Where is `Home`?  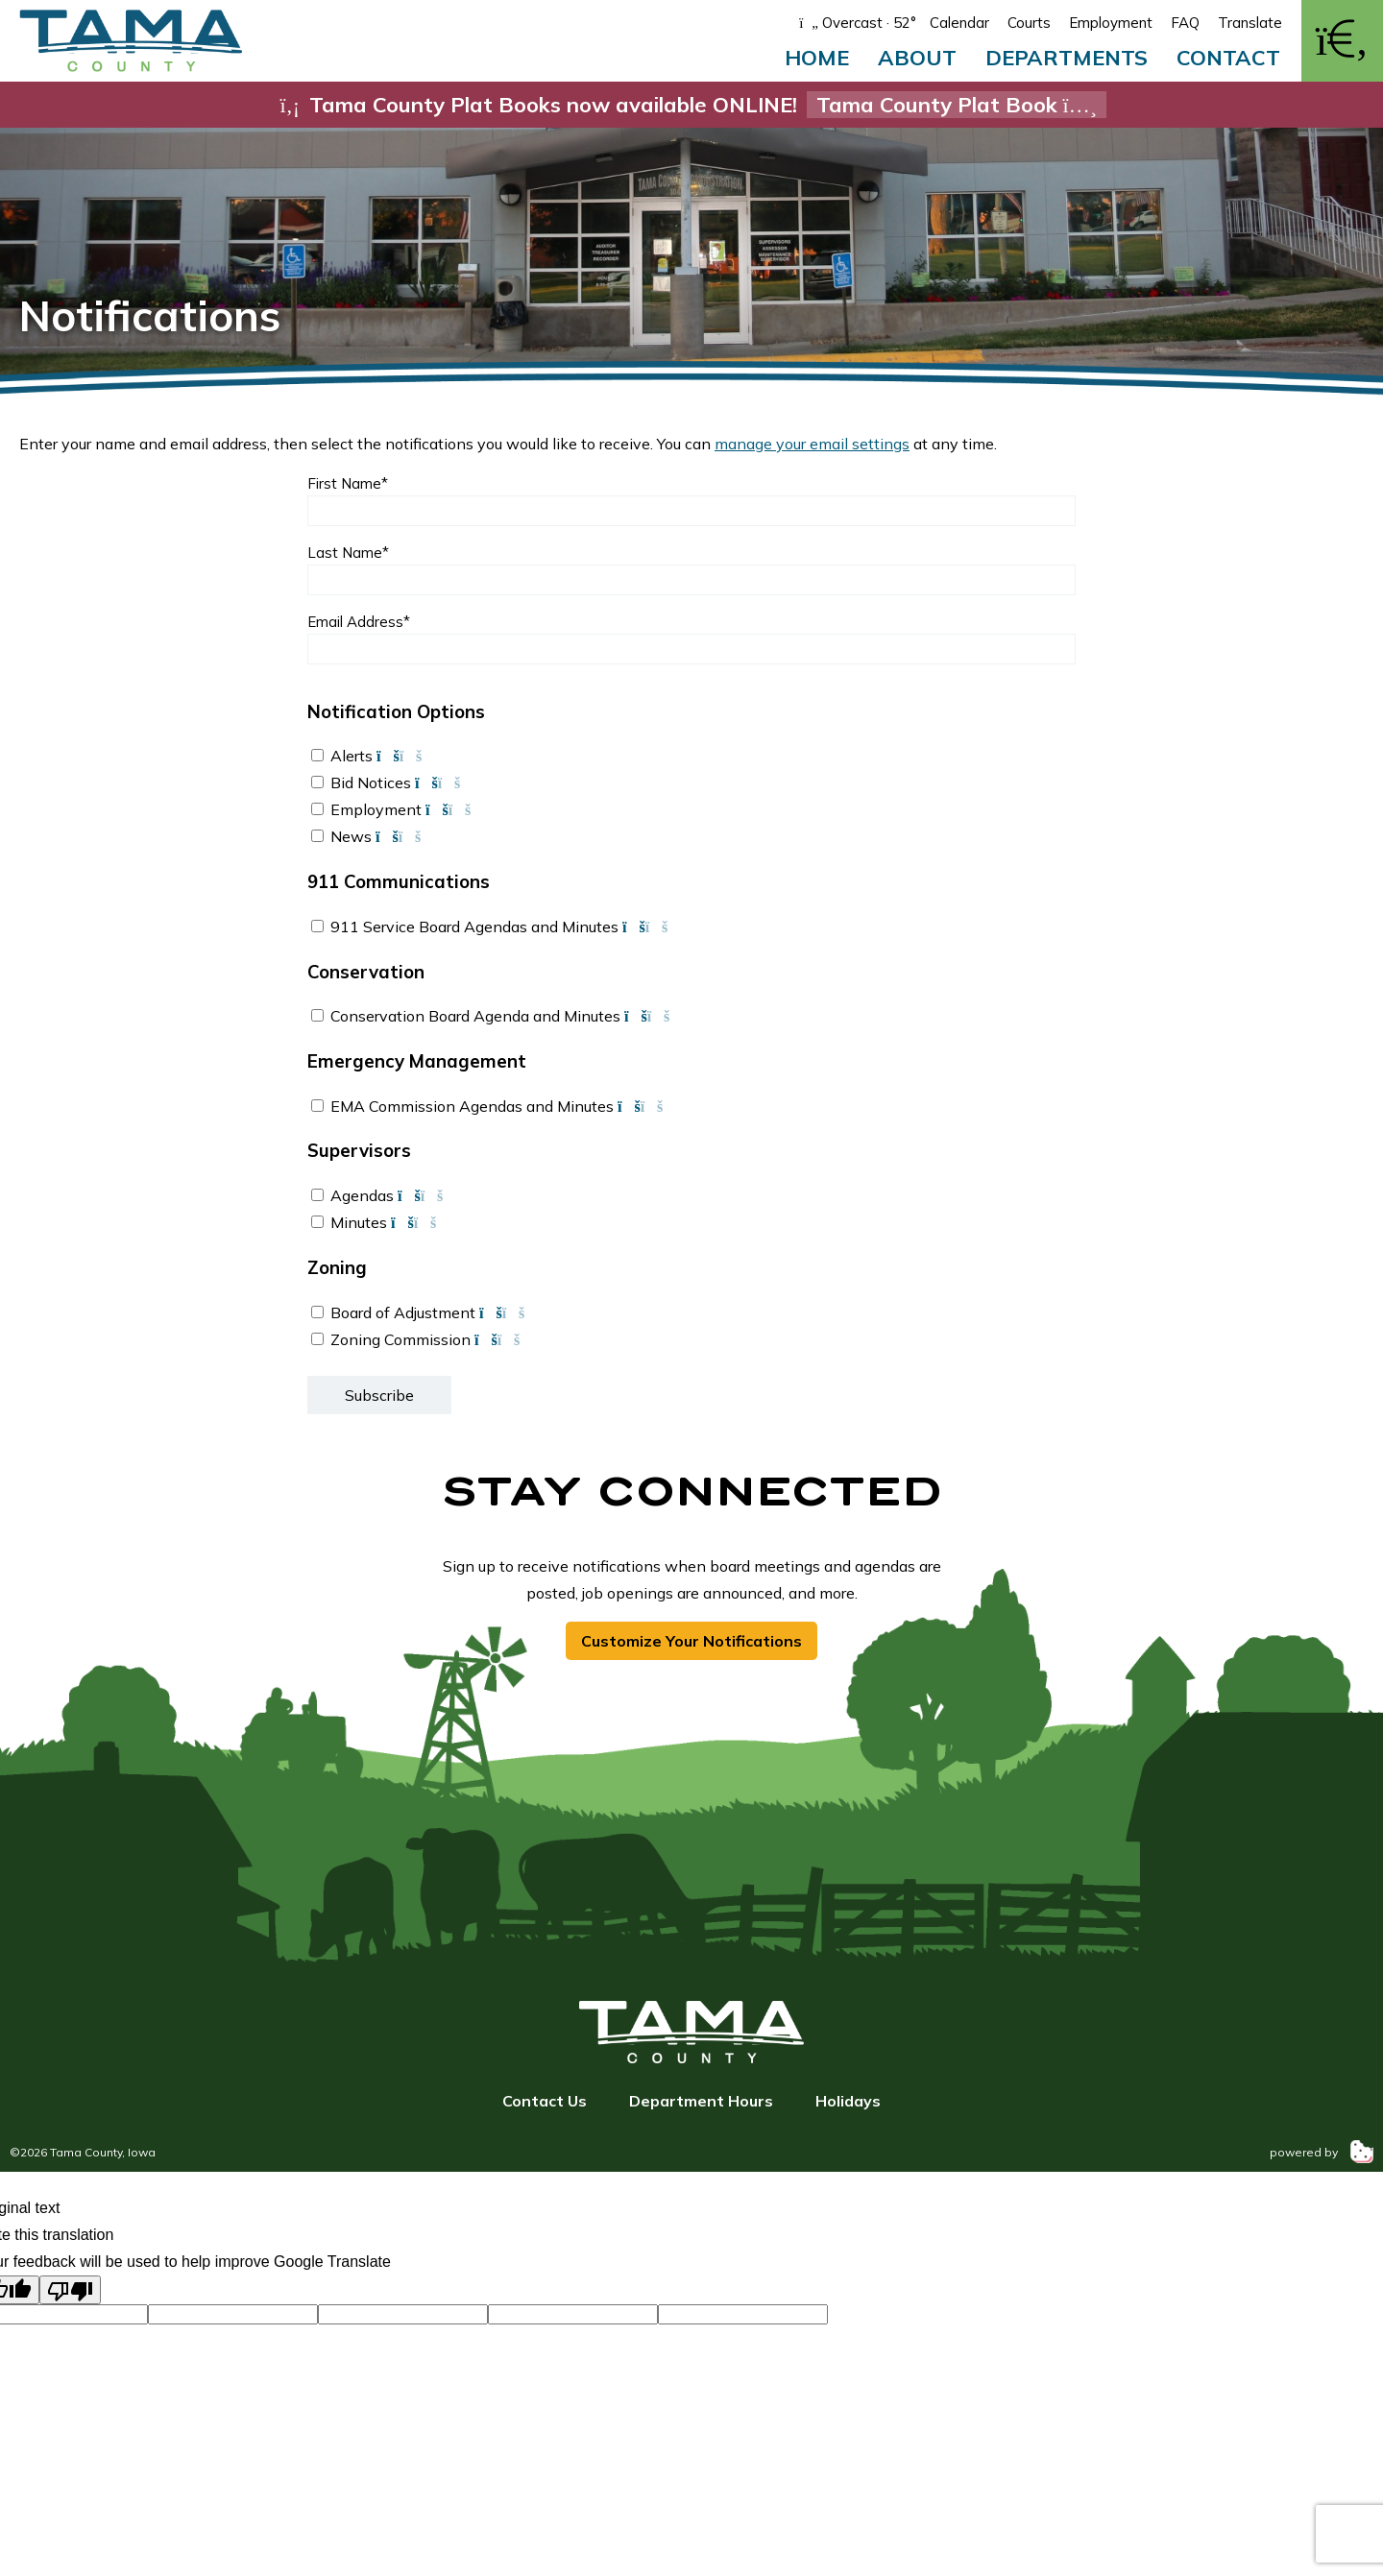 Home is located at coordinates (817, 57).